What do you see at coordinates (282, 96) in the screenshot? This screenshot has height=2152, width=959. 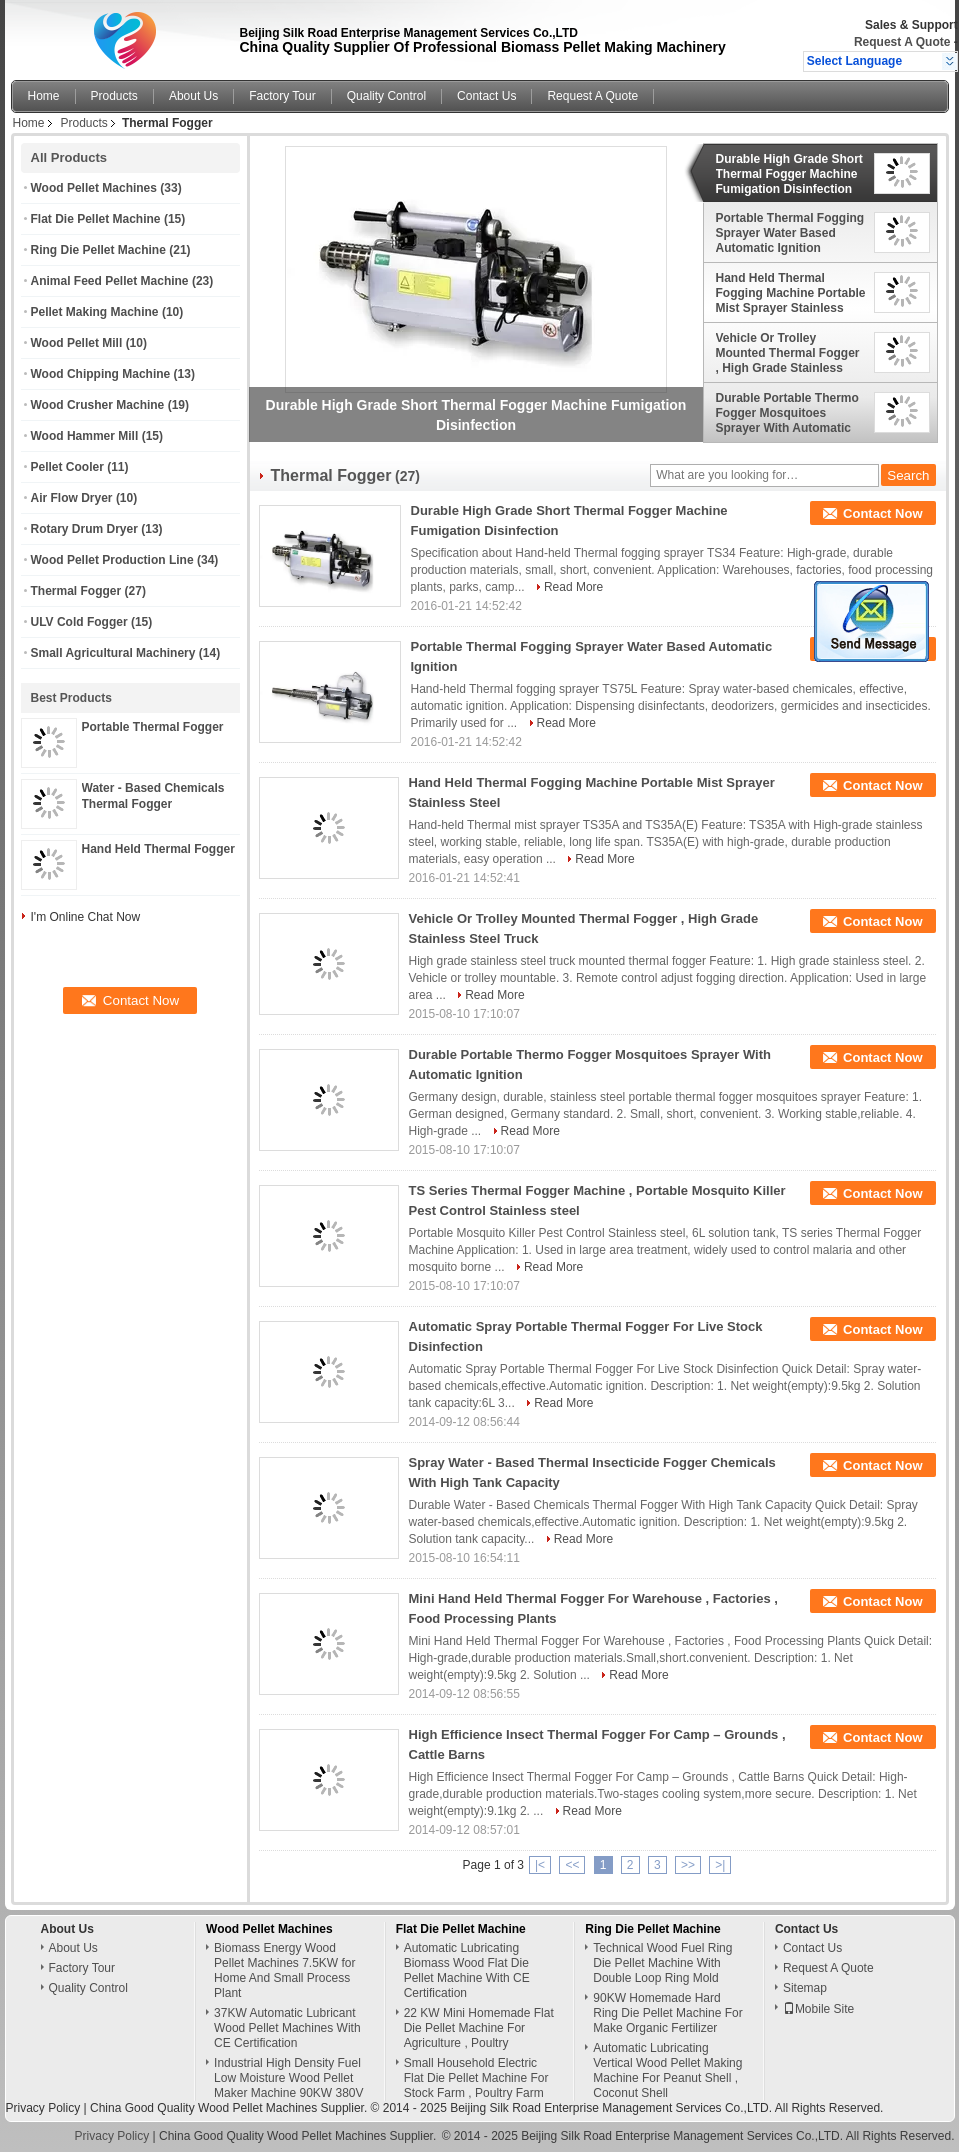 I see `Factory Tour` at bounding box center [282, 96].